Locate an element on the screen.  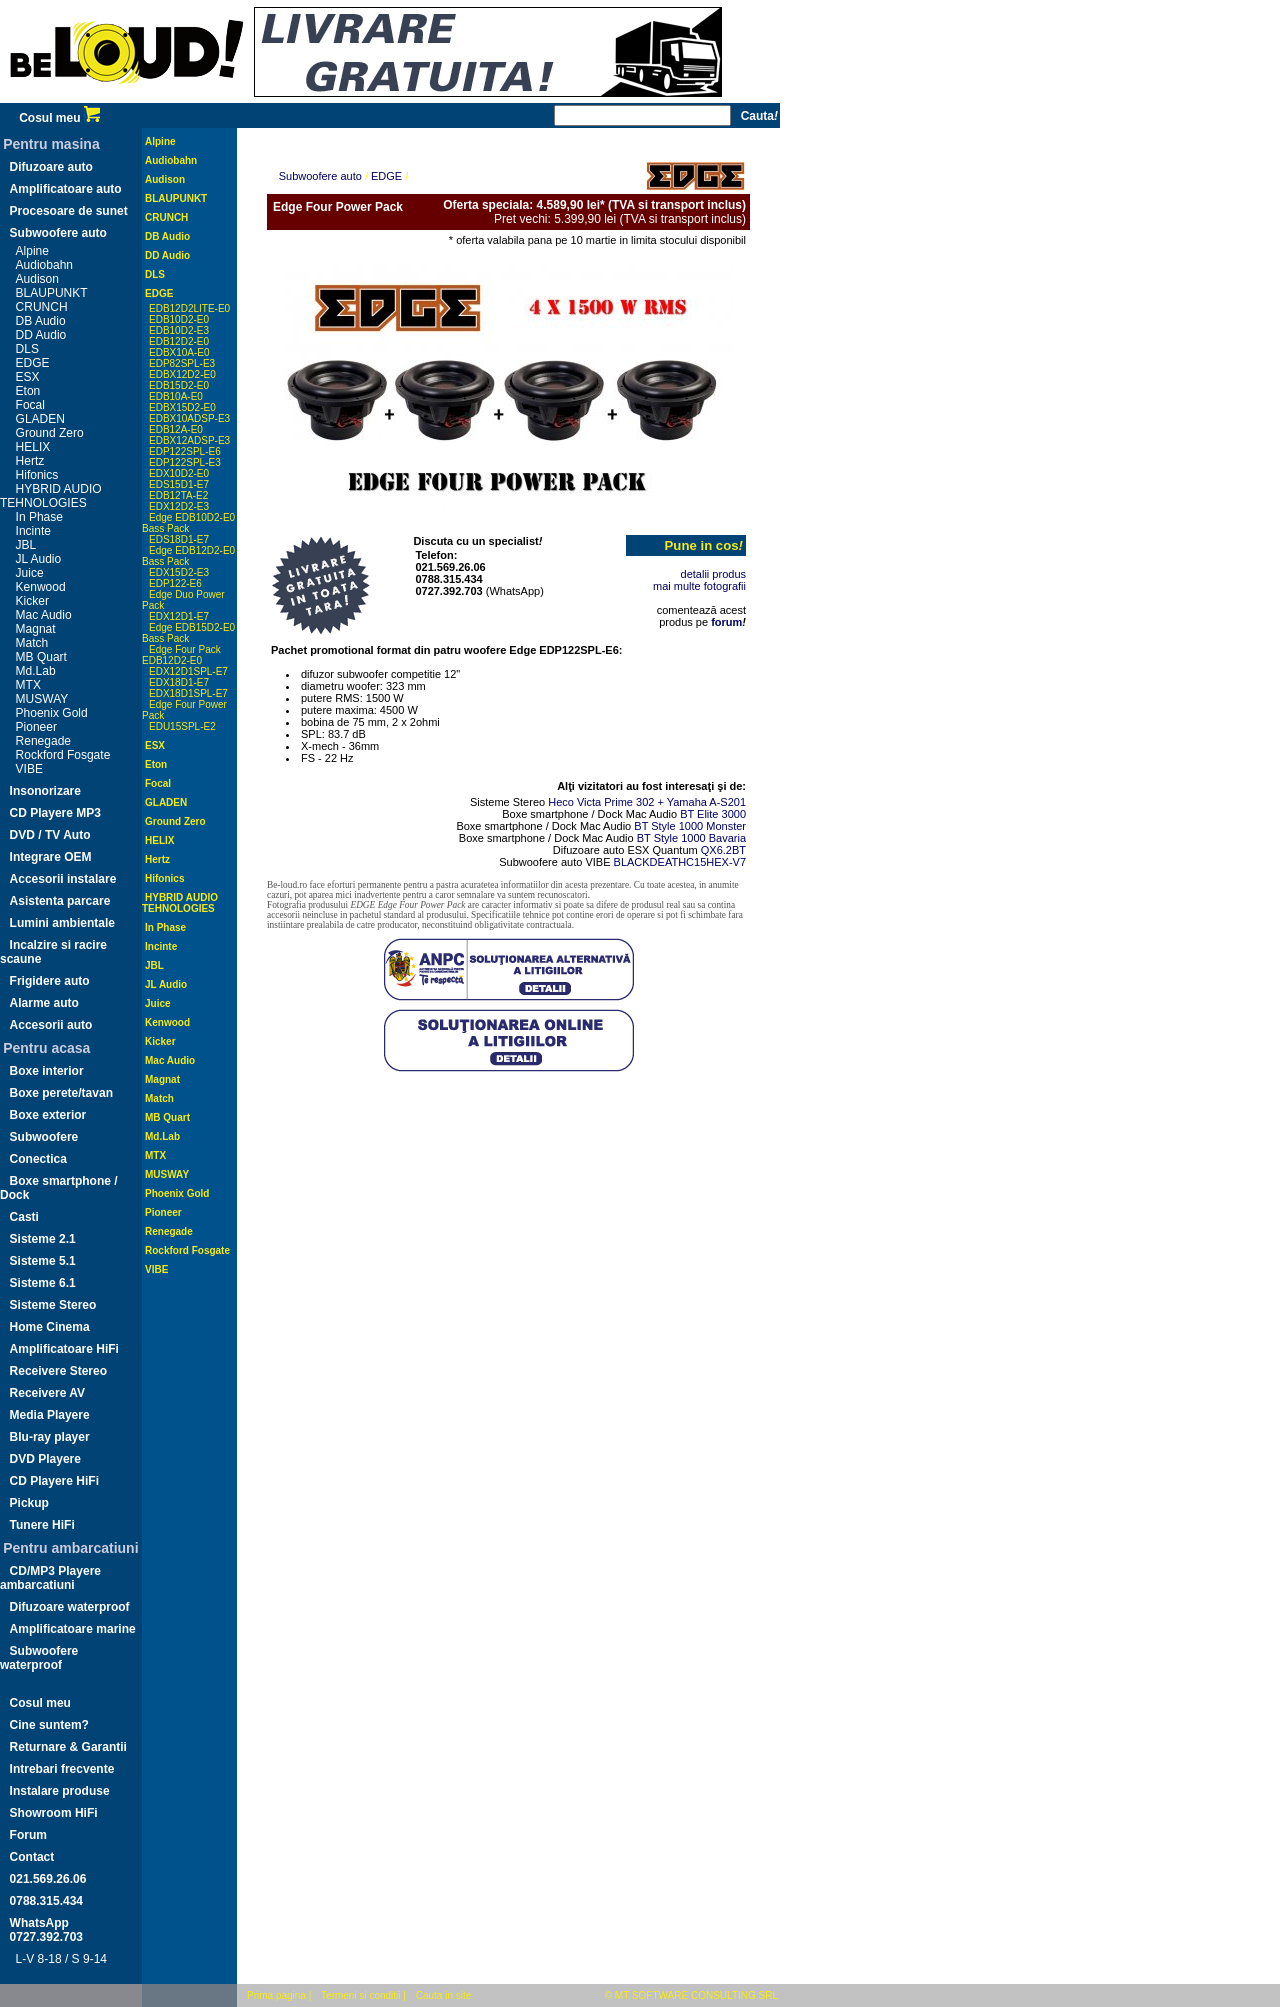
Sisteme 6.1 is located at coordinates (43, 1283).